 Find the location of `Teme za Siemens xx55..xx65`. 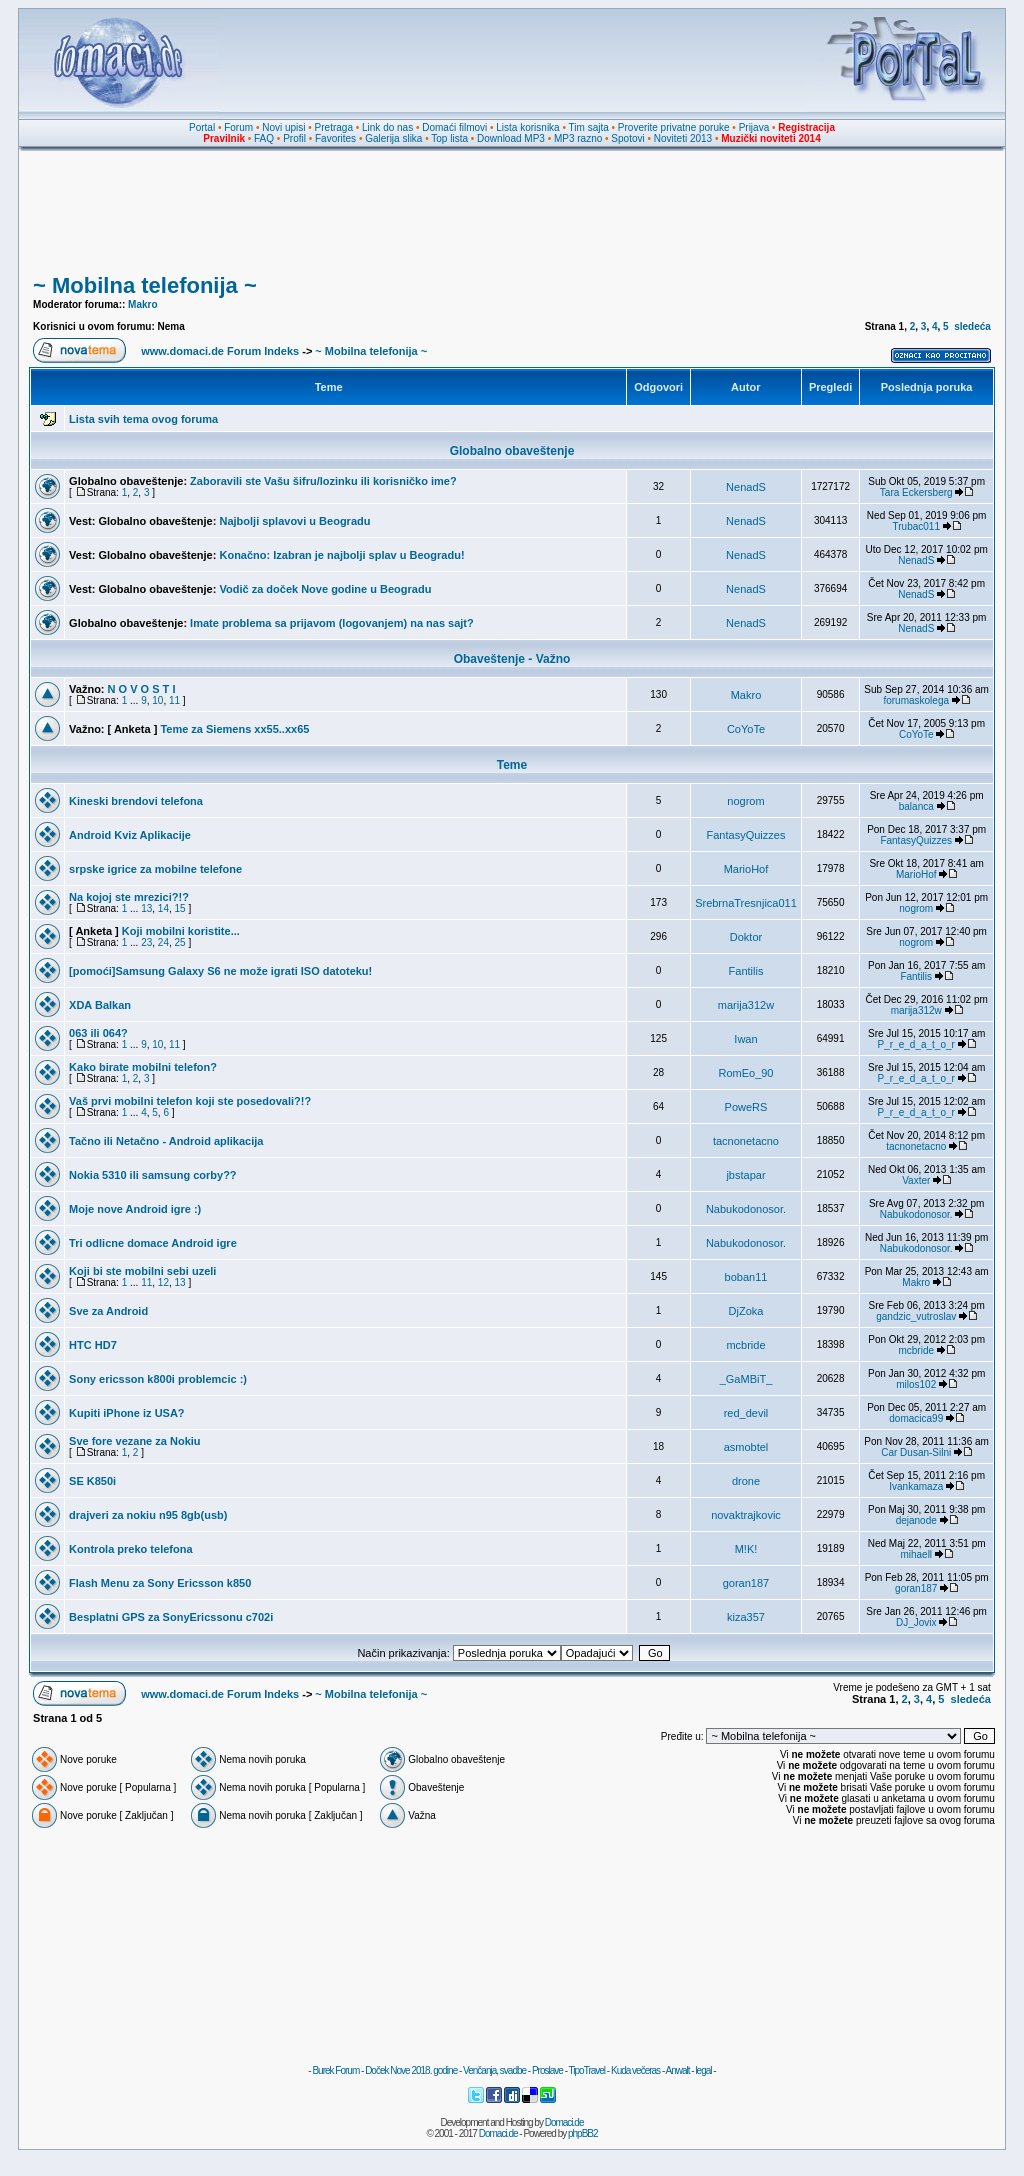

Teme za Siemens xx55..xx65 is located at coordinates (234, 729).